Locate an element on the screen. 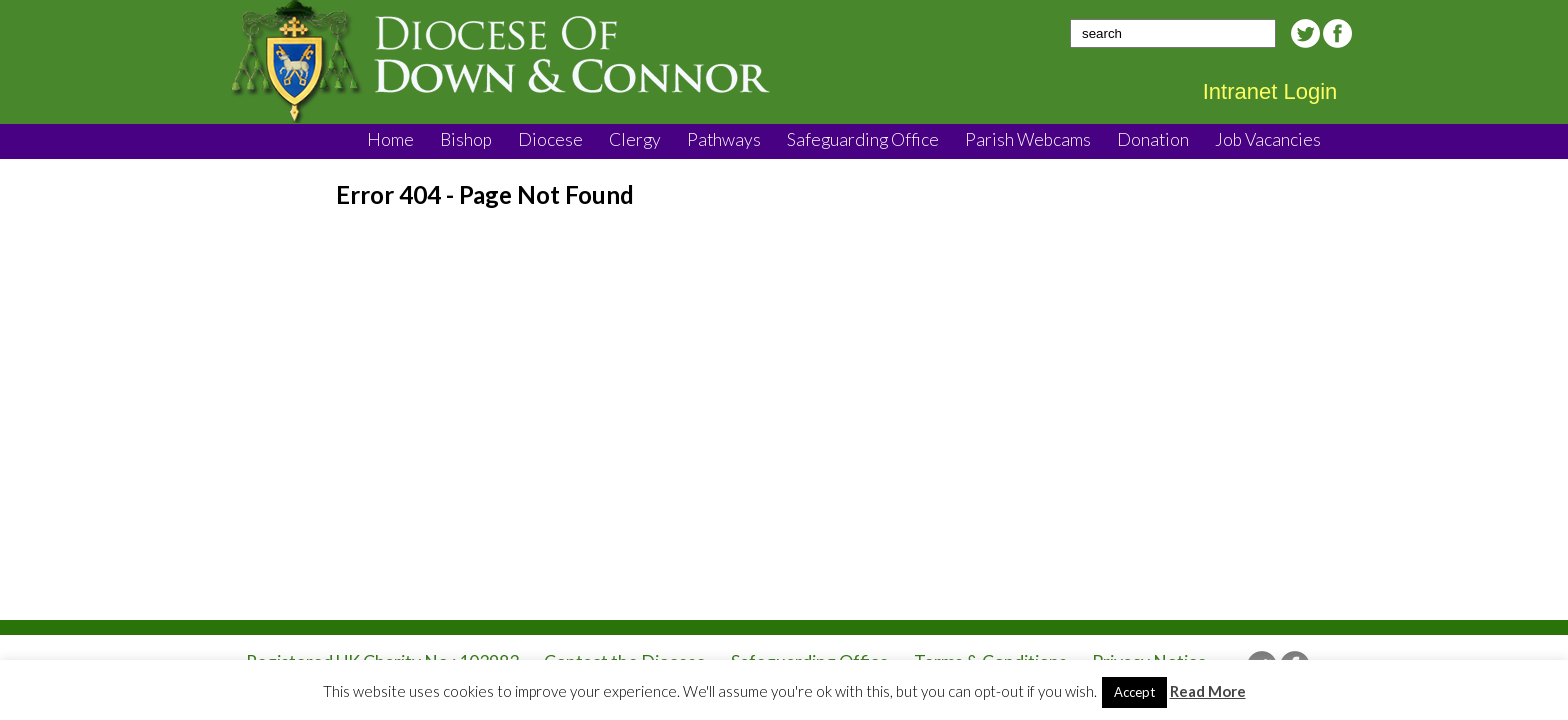  Clergy is located at coordinates (635, 139).